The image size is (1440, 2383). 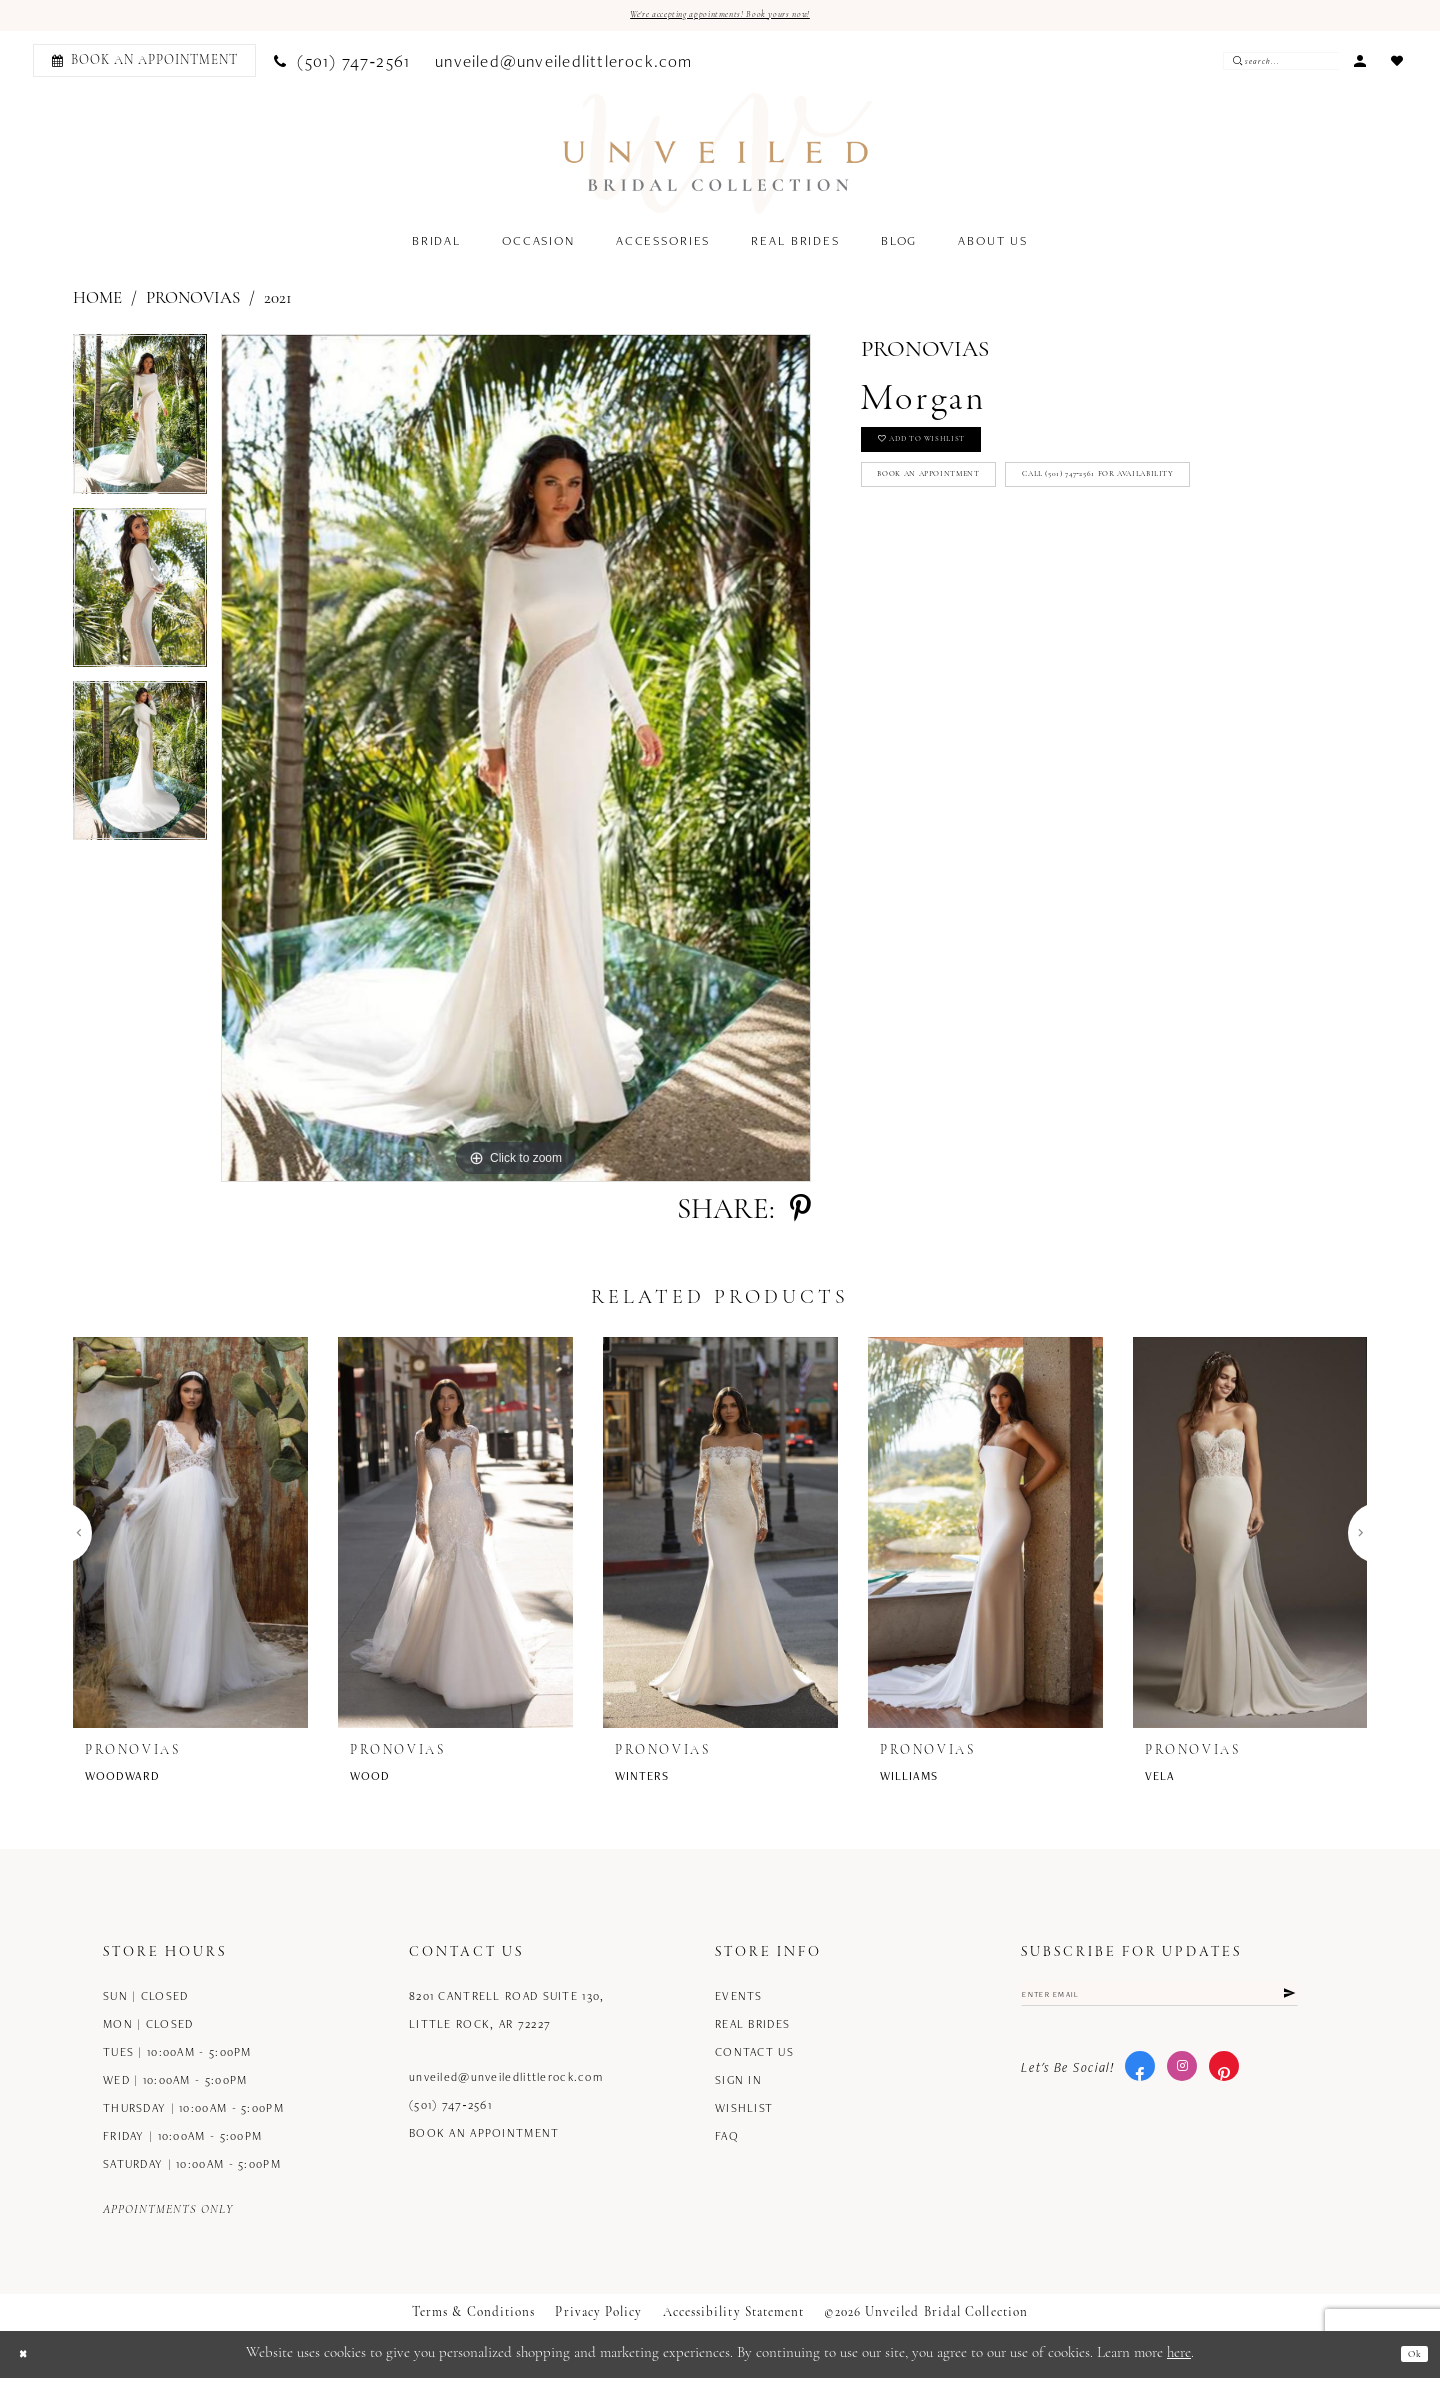 What do you see at coordinates (734, 2318) in the screenshot?
I see `Accessibility Statement` at bounding box center [734, 2318].